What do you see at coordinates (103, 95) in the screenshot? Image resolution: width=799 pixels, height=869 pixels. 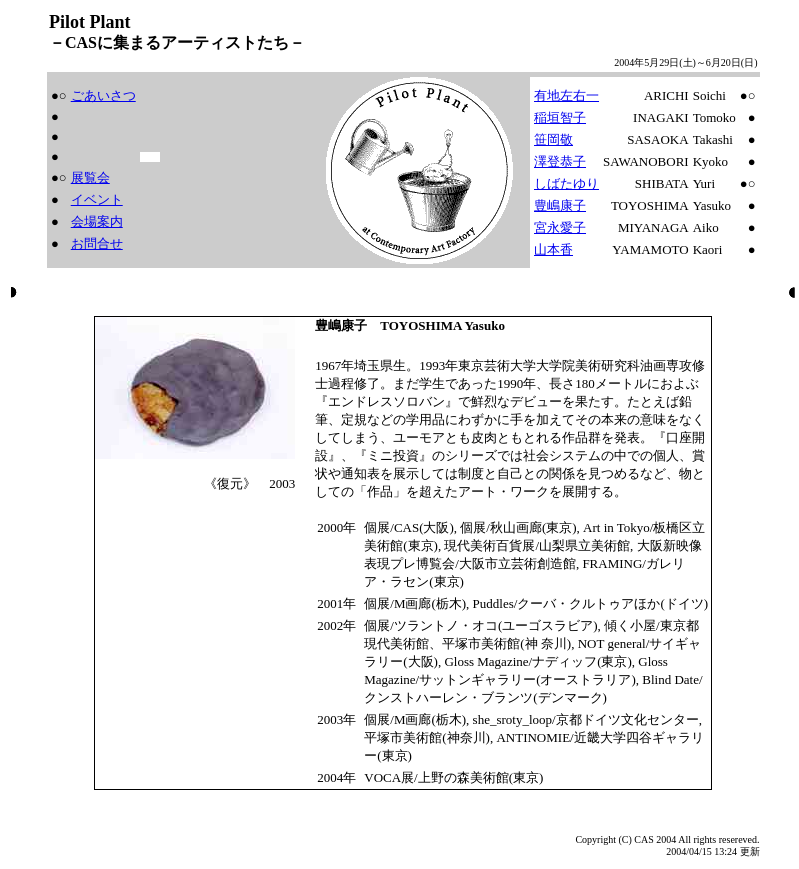 I see `ごあいさつ` at bounding box center [103, 95].